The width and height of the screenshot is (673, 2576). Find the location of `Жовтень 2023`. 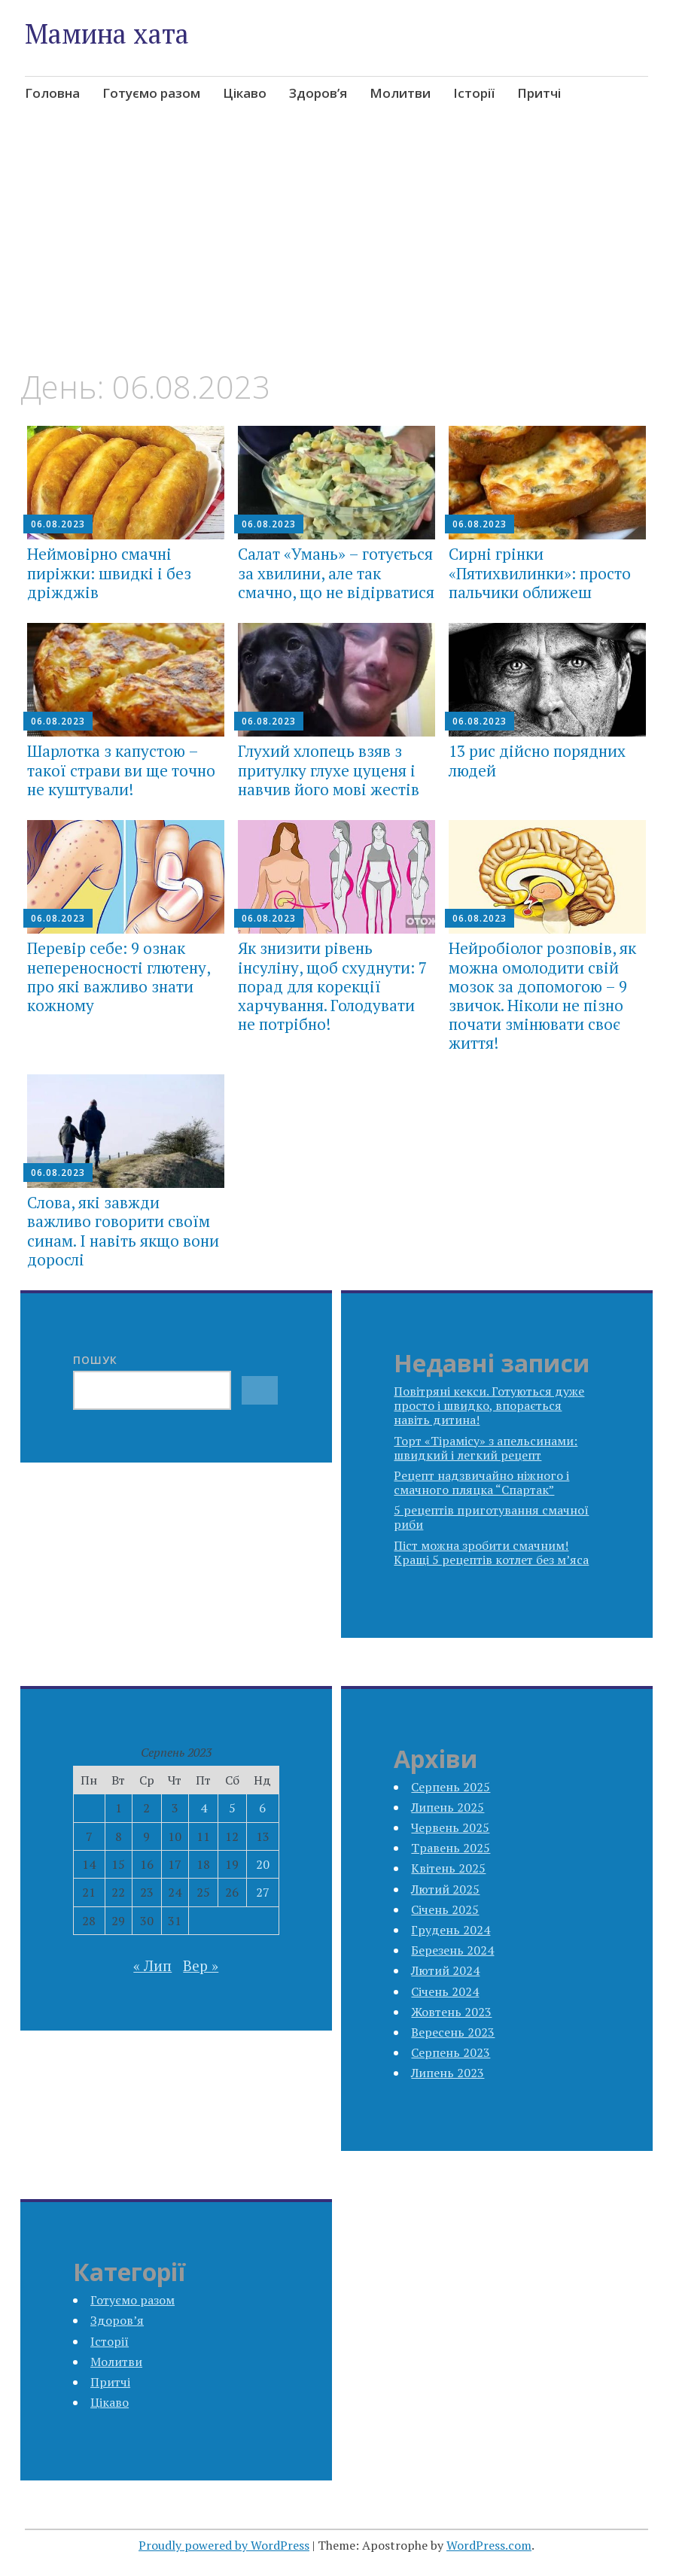

Жовтень 2023 is located at coordinates (451, 2011).